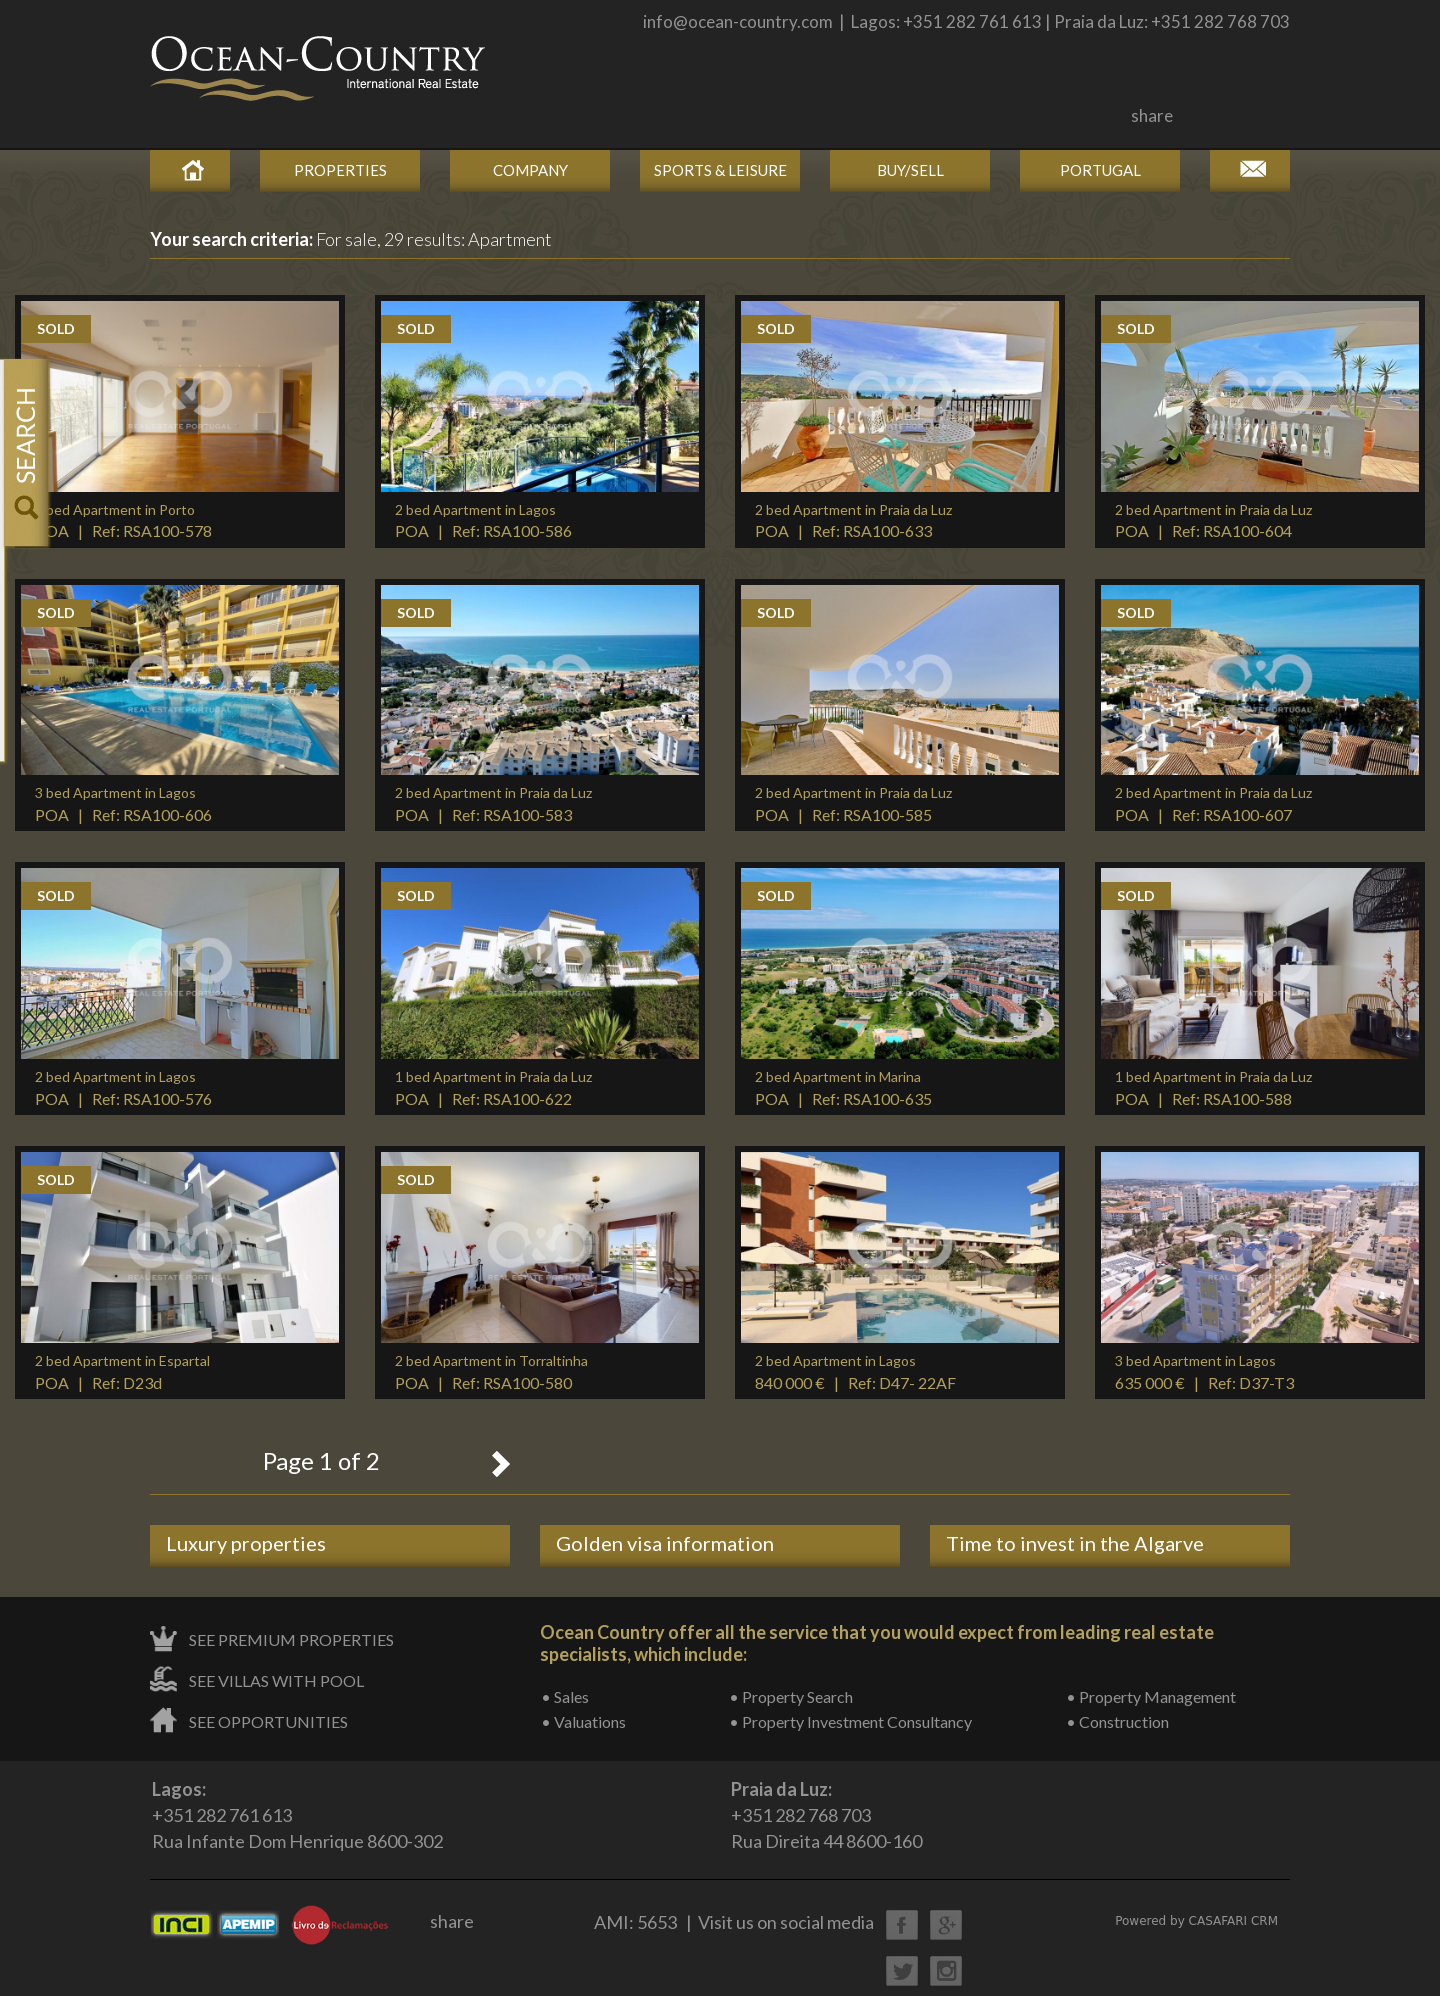  I want to click on POA | Ref: RSA100-580, so click(491, 1372).